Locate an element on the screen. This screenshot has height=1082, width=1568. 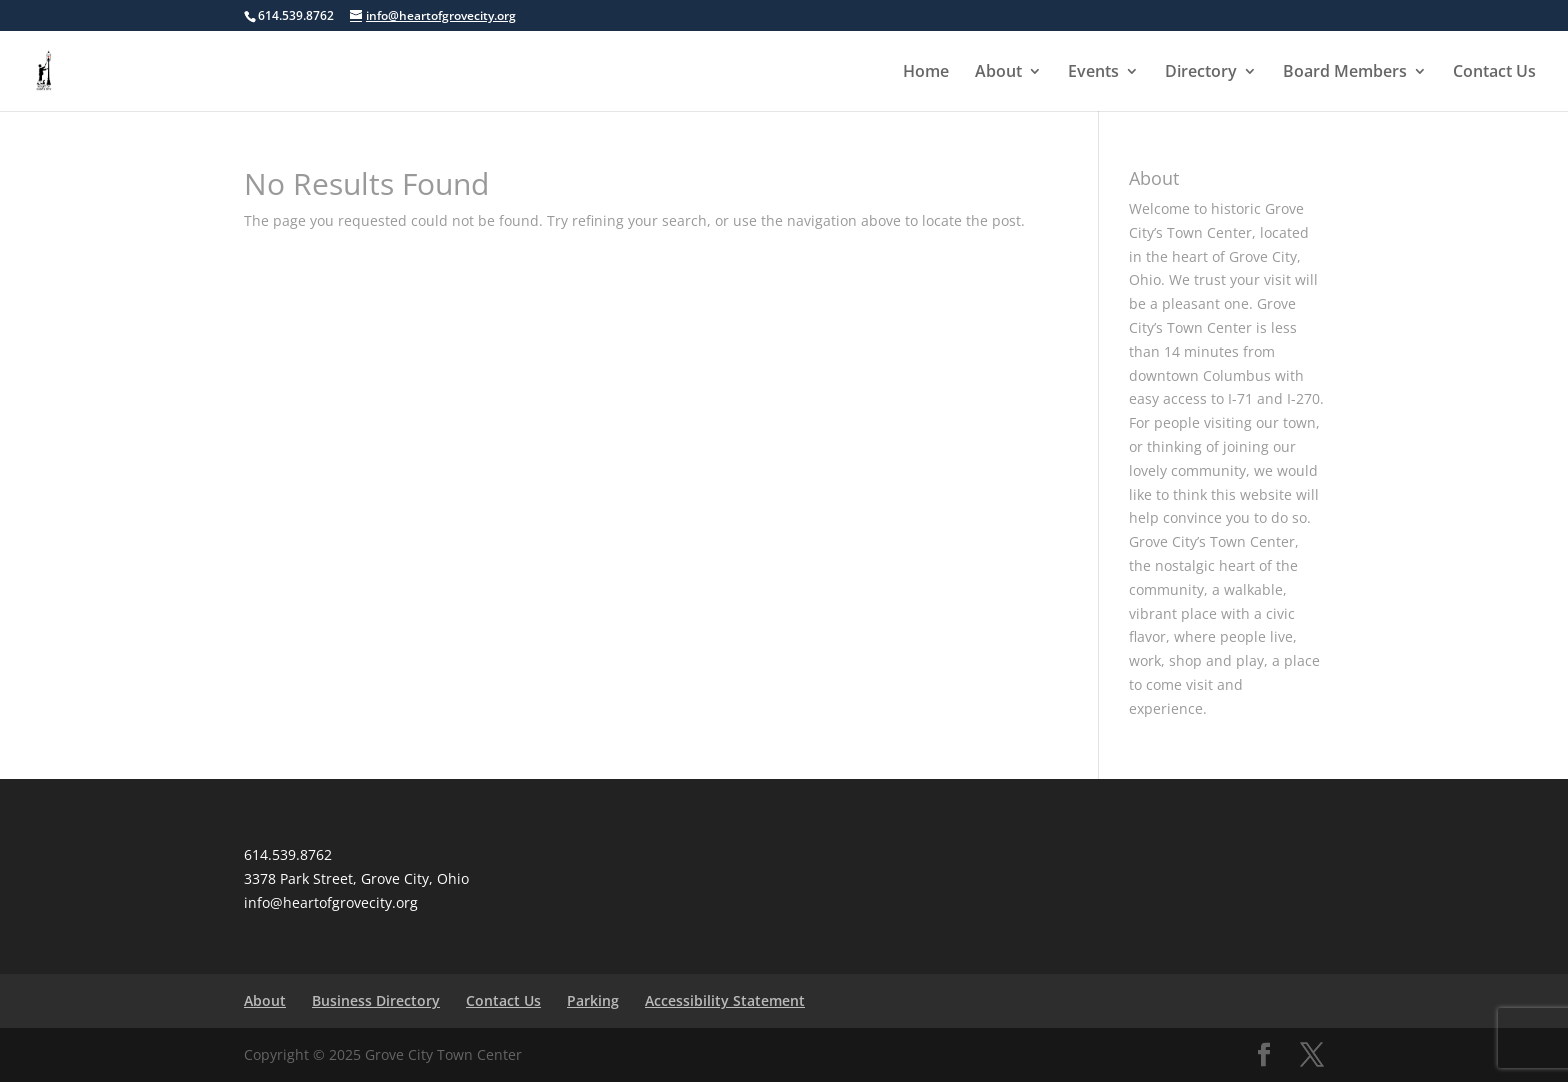
Events [button] is located at coordinates (1093, 73).